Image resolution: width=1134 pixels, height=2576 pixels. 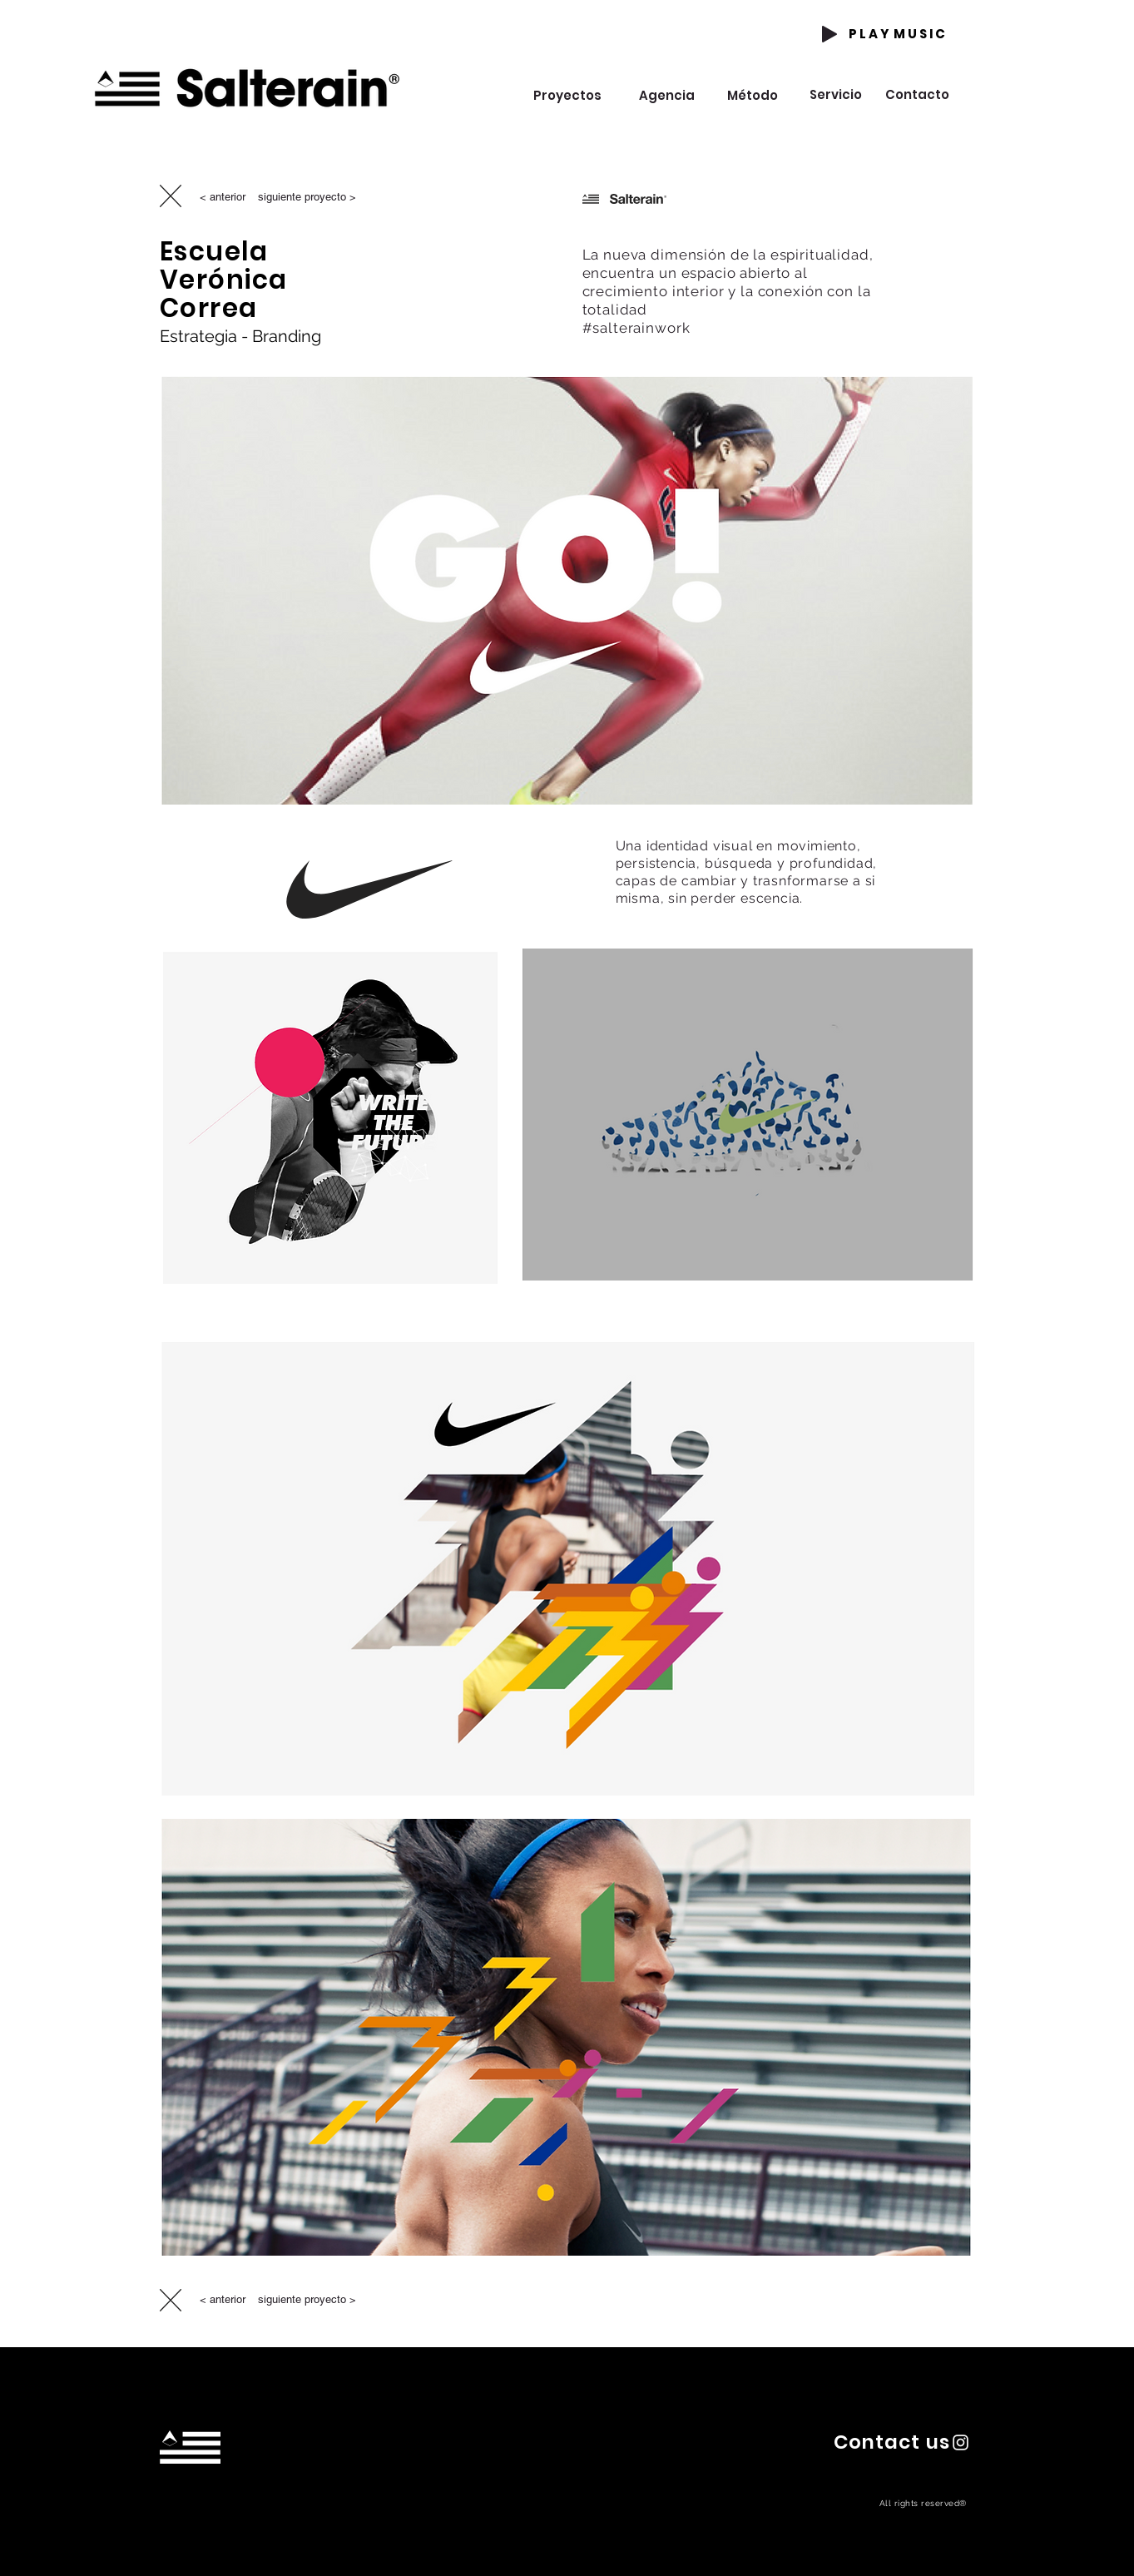 I want to click on [Método], so click(x=753, y=94).